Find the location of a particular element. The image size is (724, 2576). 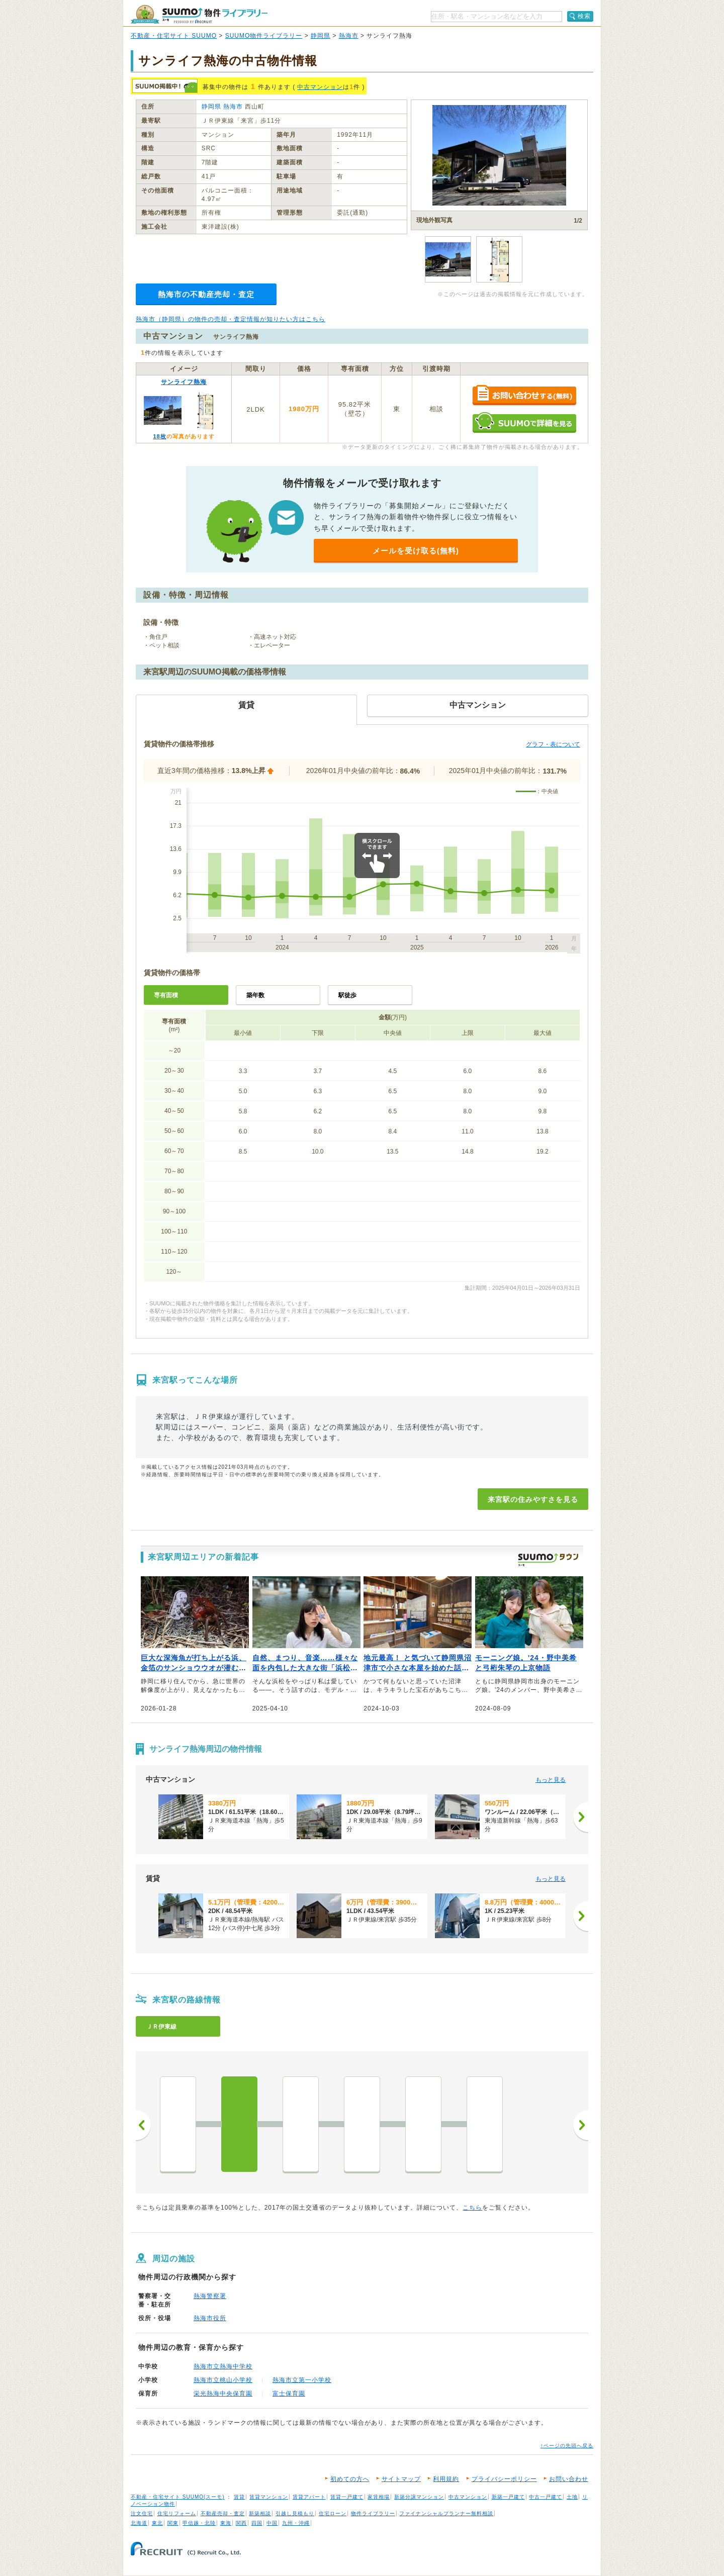

家賃相場 is located at coordinates (379, 2497).